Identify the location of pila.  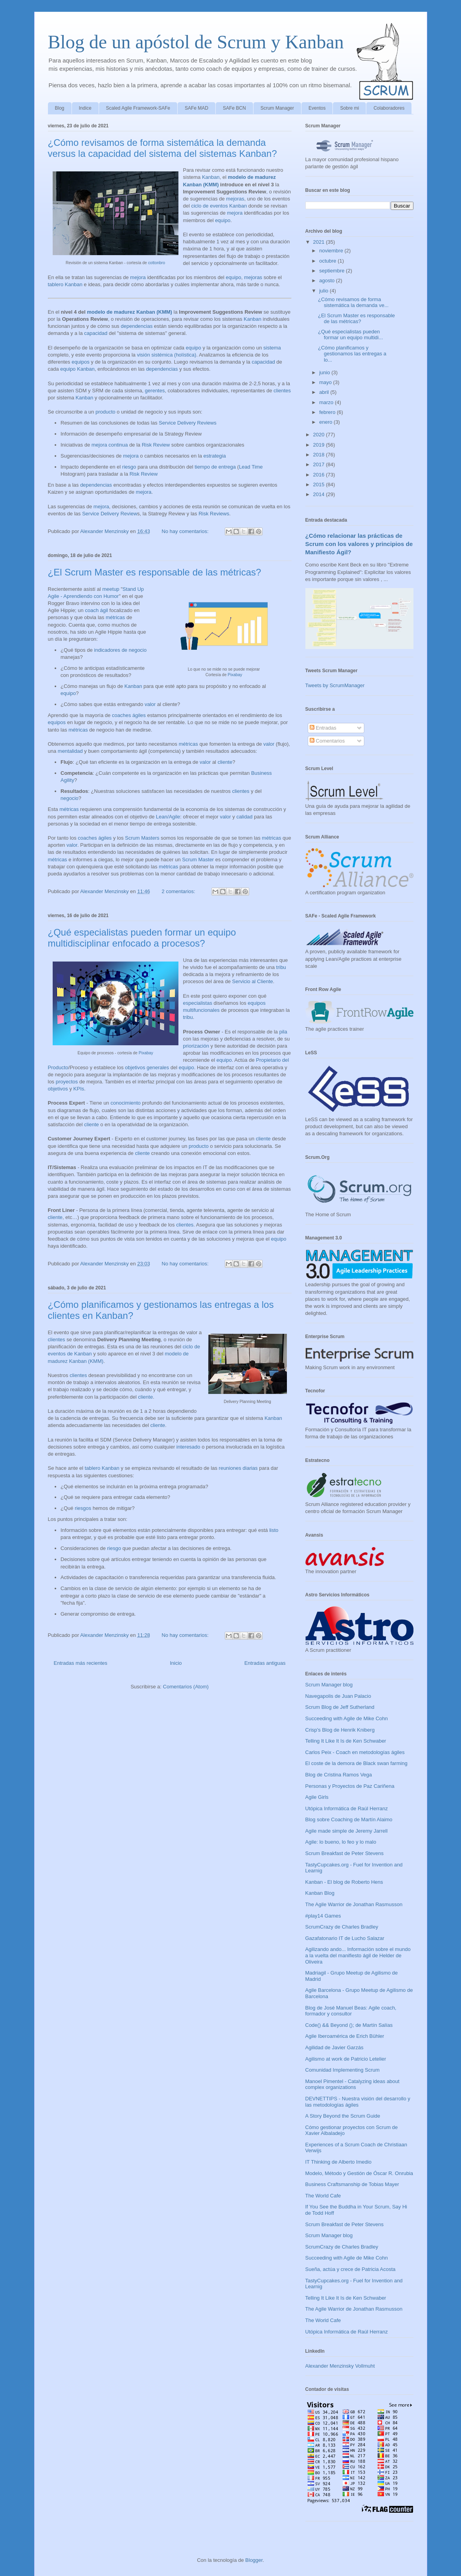
(283, 1032).